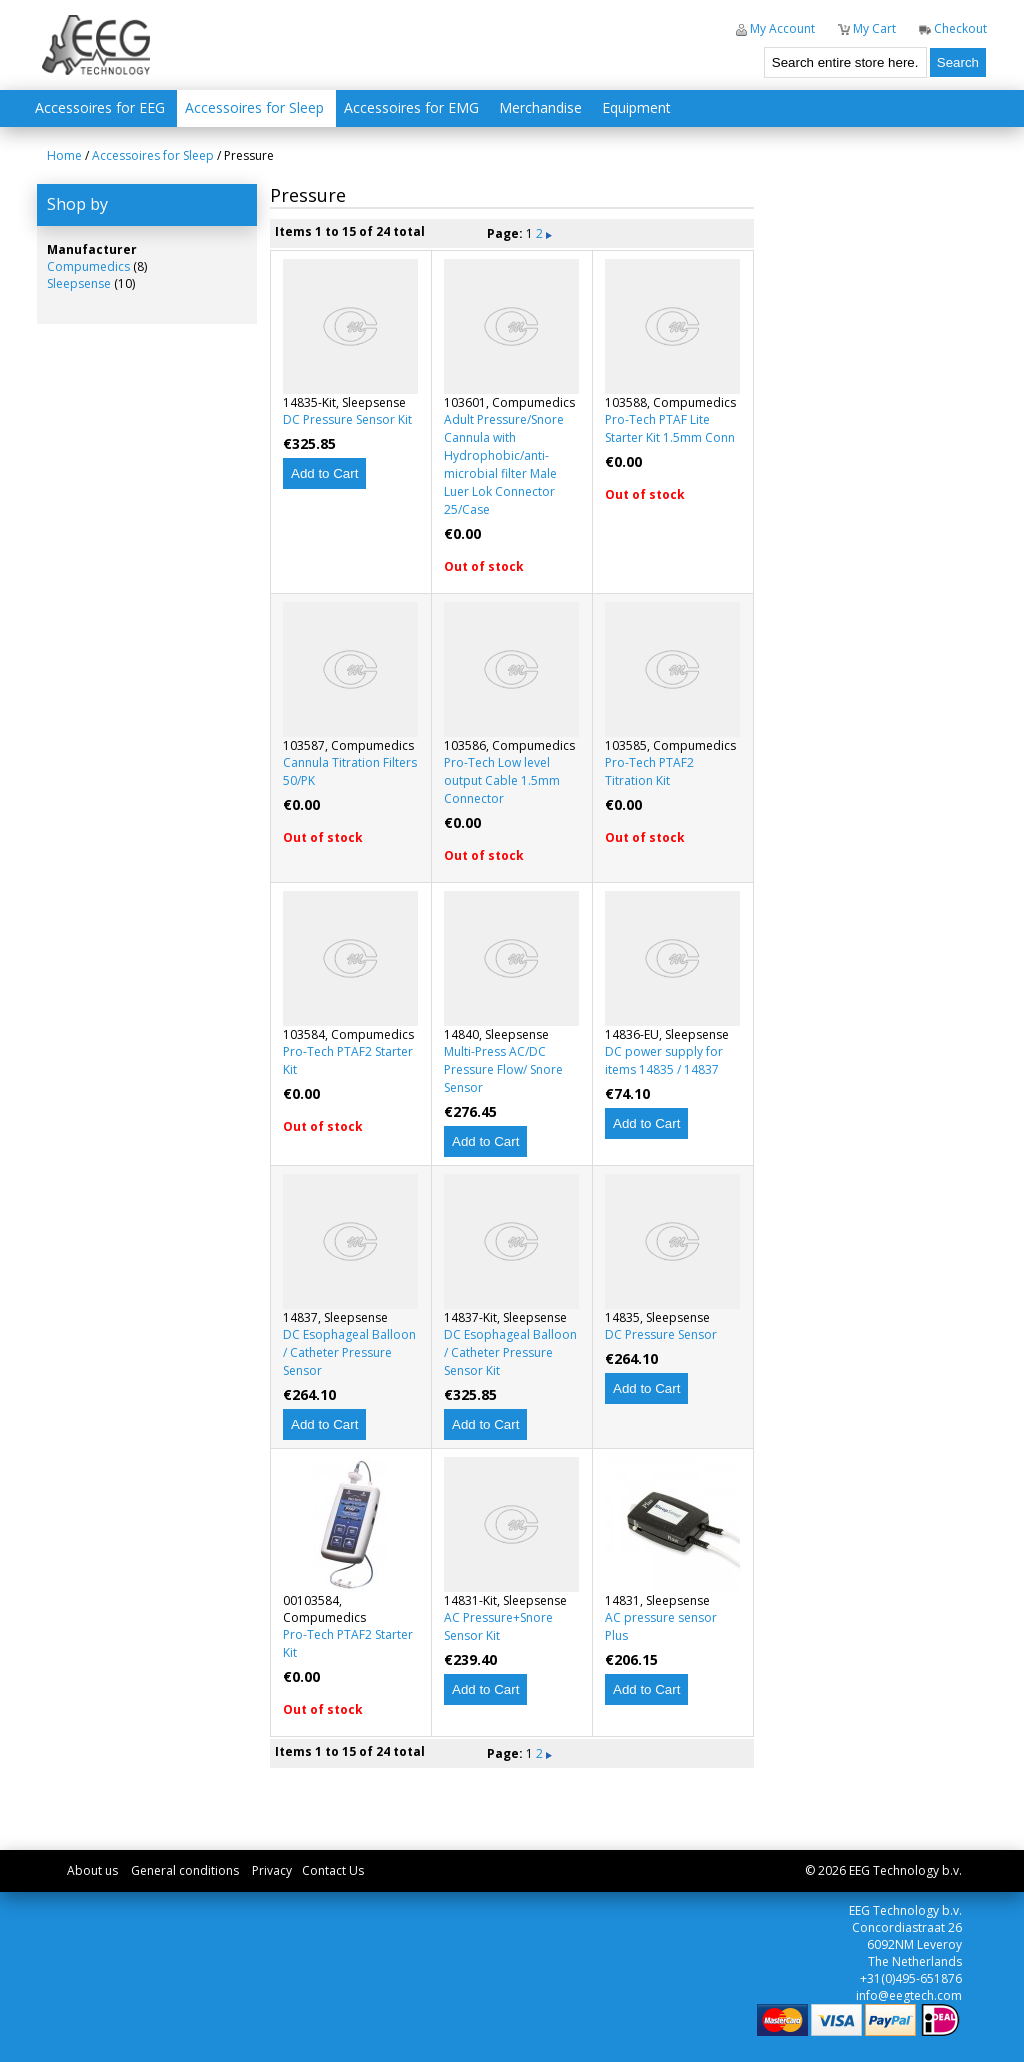  Describe the element at coordinates (867, 28) in the screenshot. I see `My Cart` at that location.